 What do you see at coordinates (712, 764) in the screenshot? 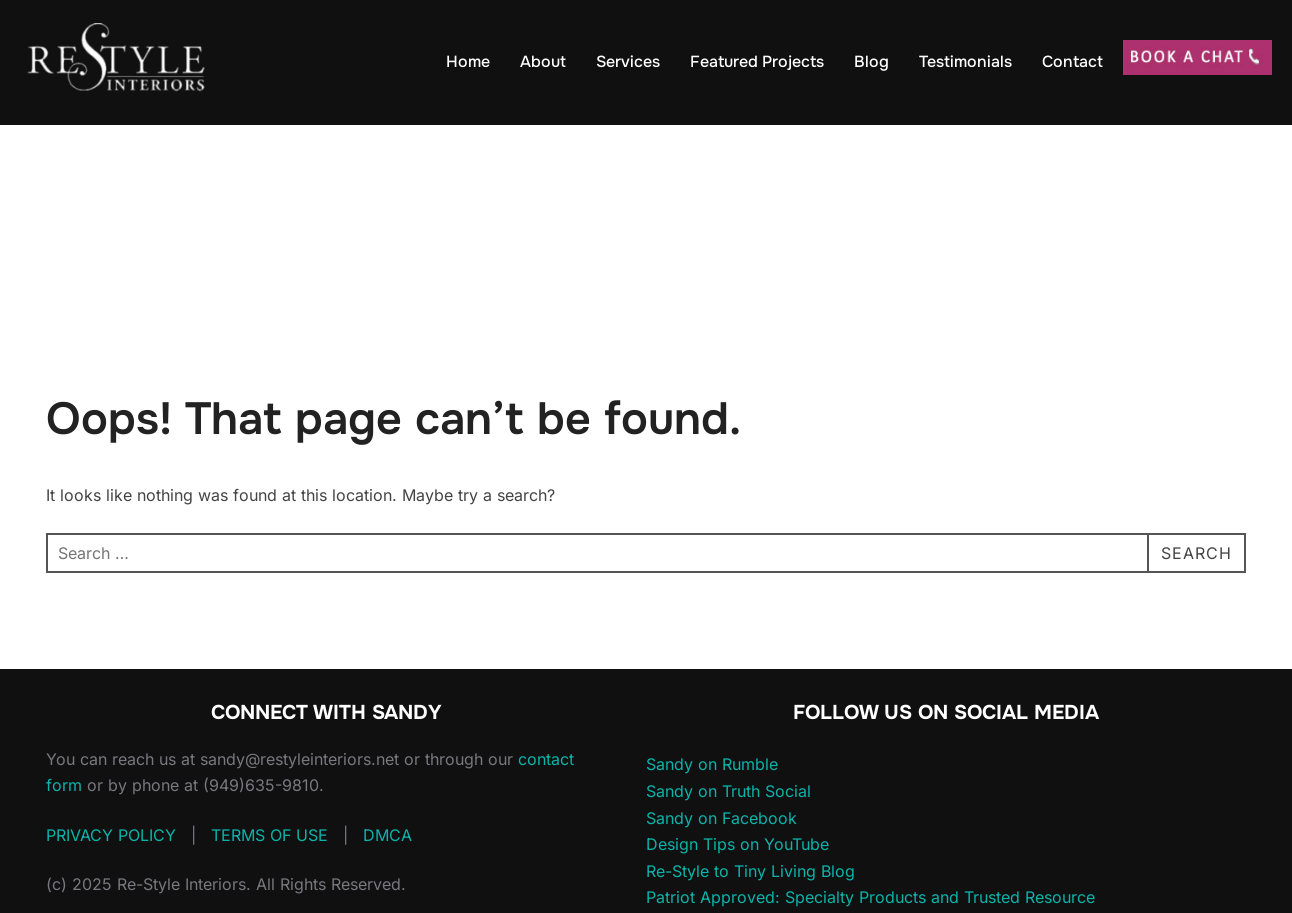
I see `Sandy on Rumble` at bounding box center [712, 764].